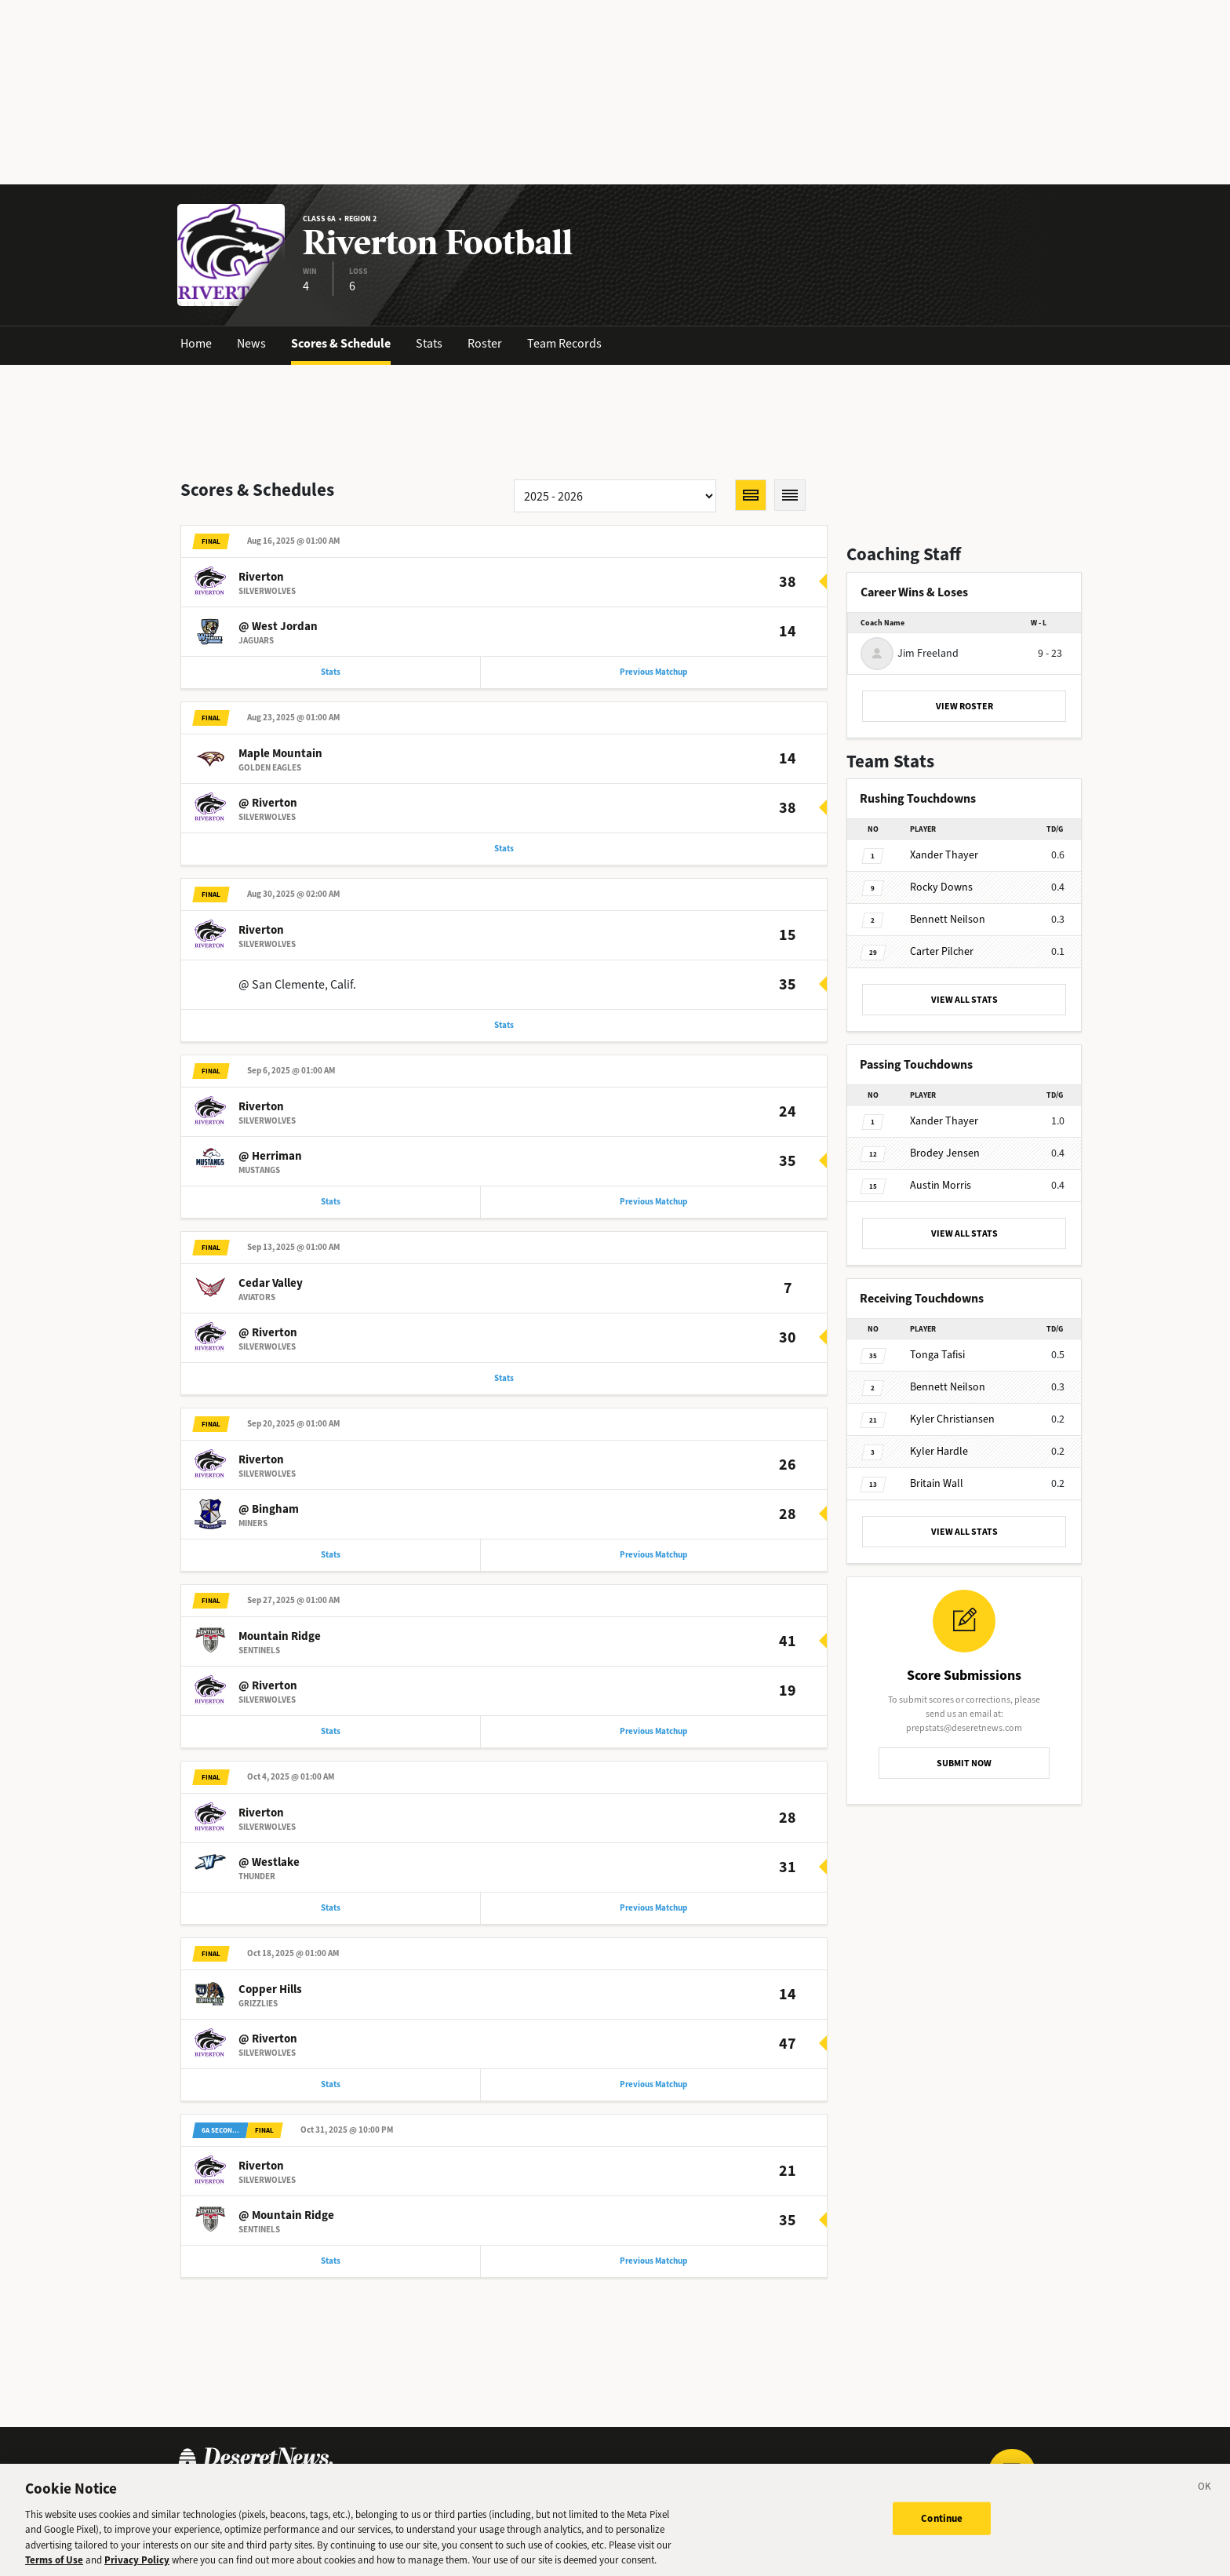  Describe the element at coordinates (270, 2003) in the screenshot. I see `Copper Hills` at that location.